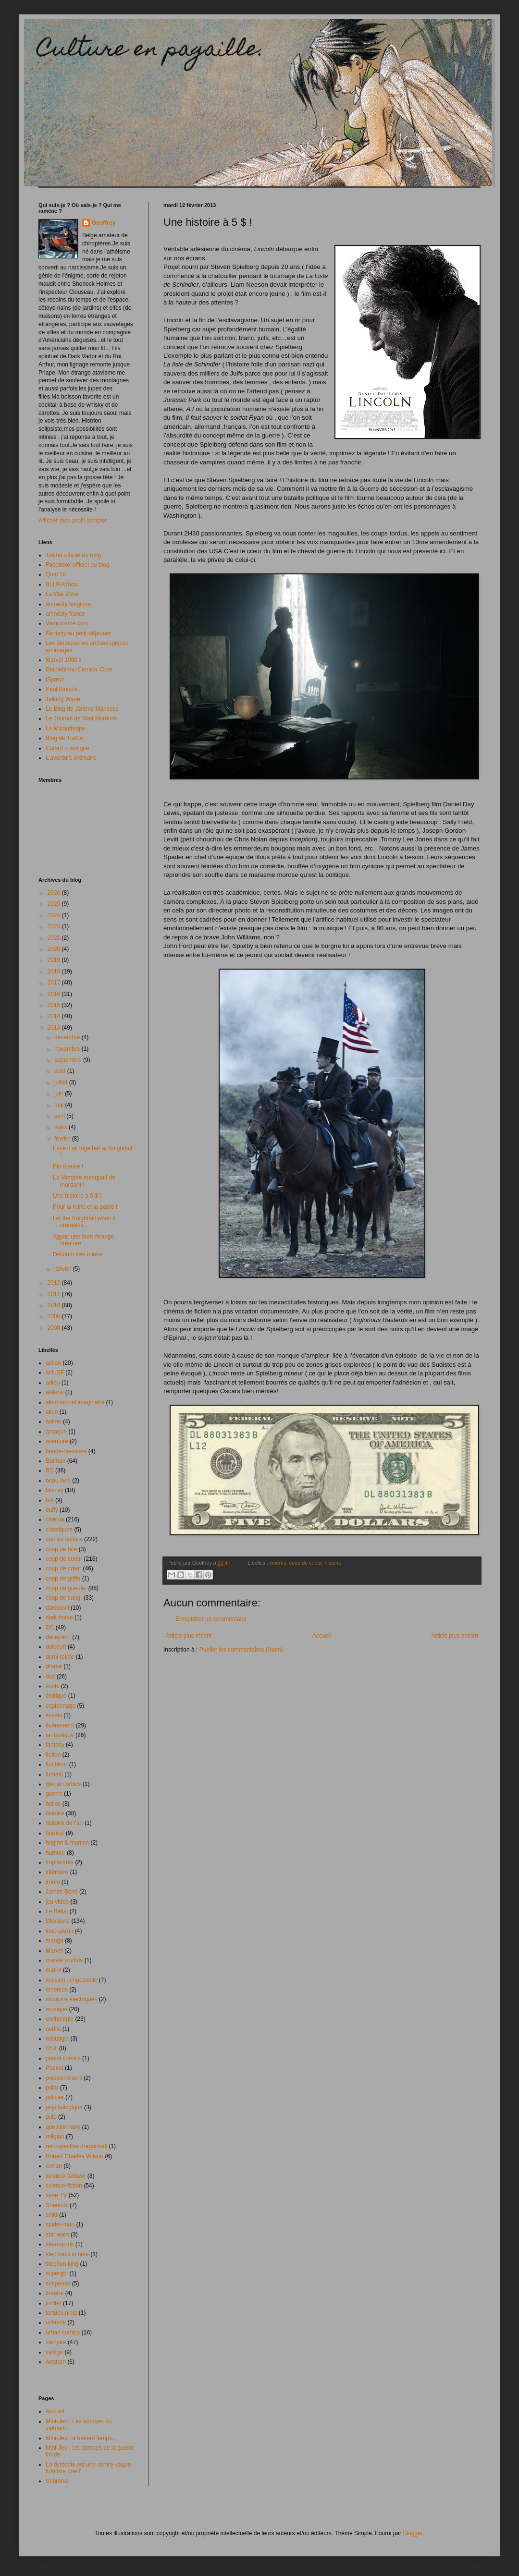  Describe the element at coordinates (61, 1127) in the screenshot. I see `mars` at that location.